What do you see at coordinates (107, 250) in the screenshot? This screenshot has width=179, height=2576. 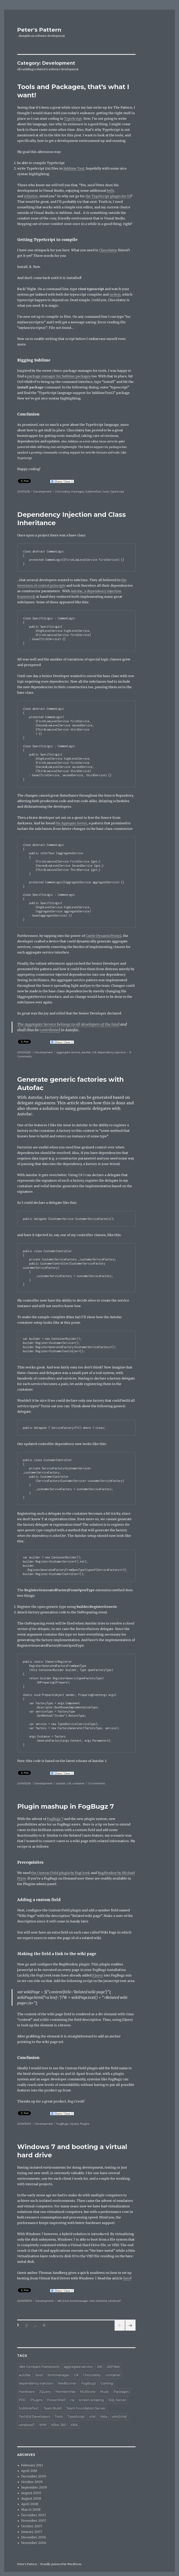 I see `Chocolatey` at bounding box center [107, 250].